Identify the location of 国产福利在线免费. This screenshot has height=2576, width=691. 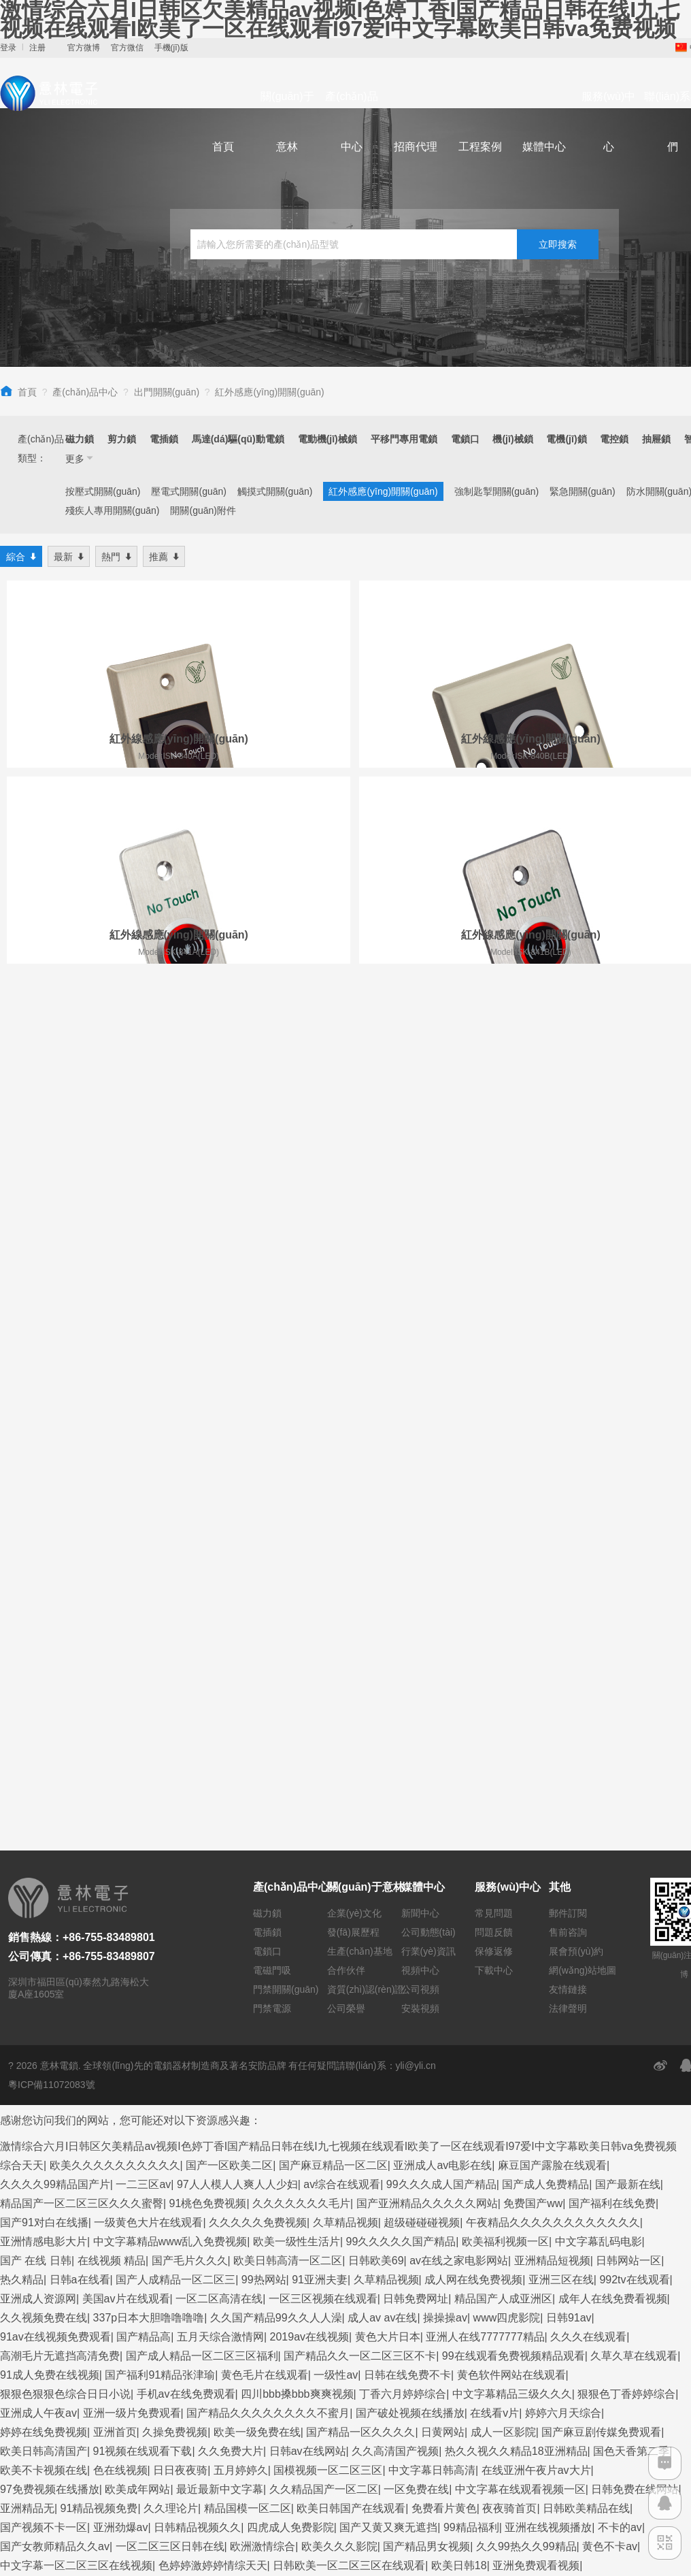
(612, 1632).